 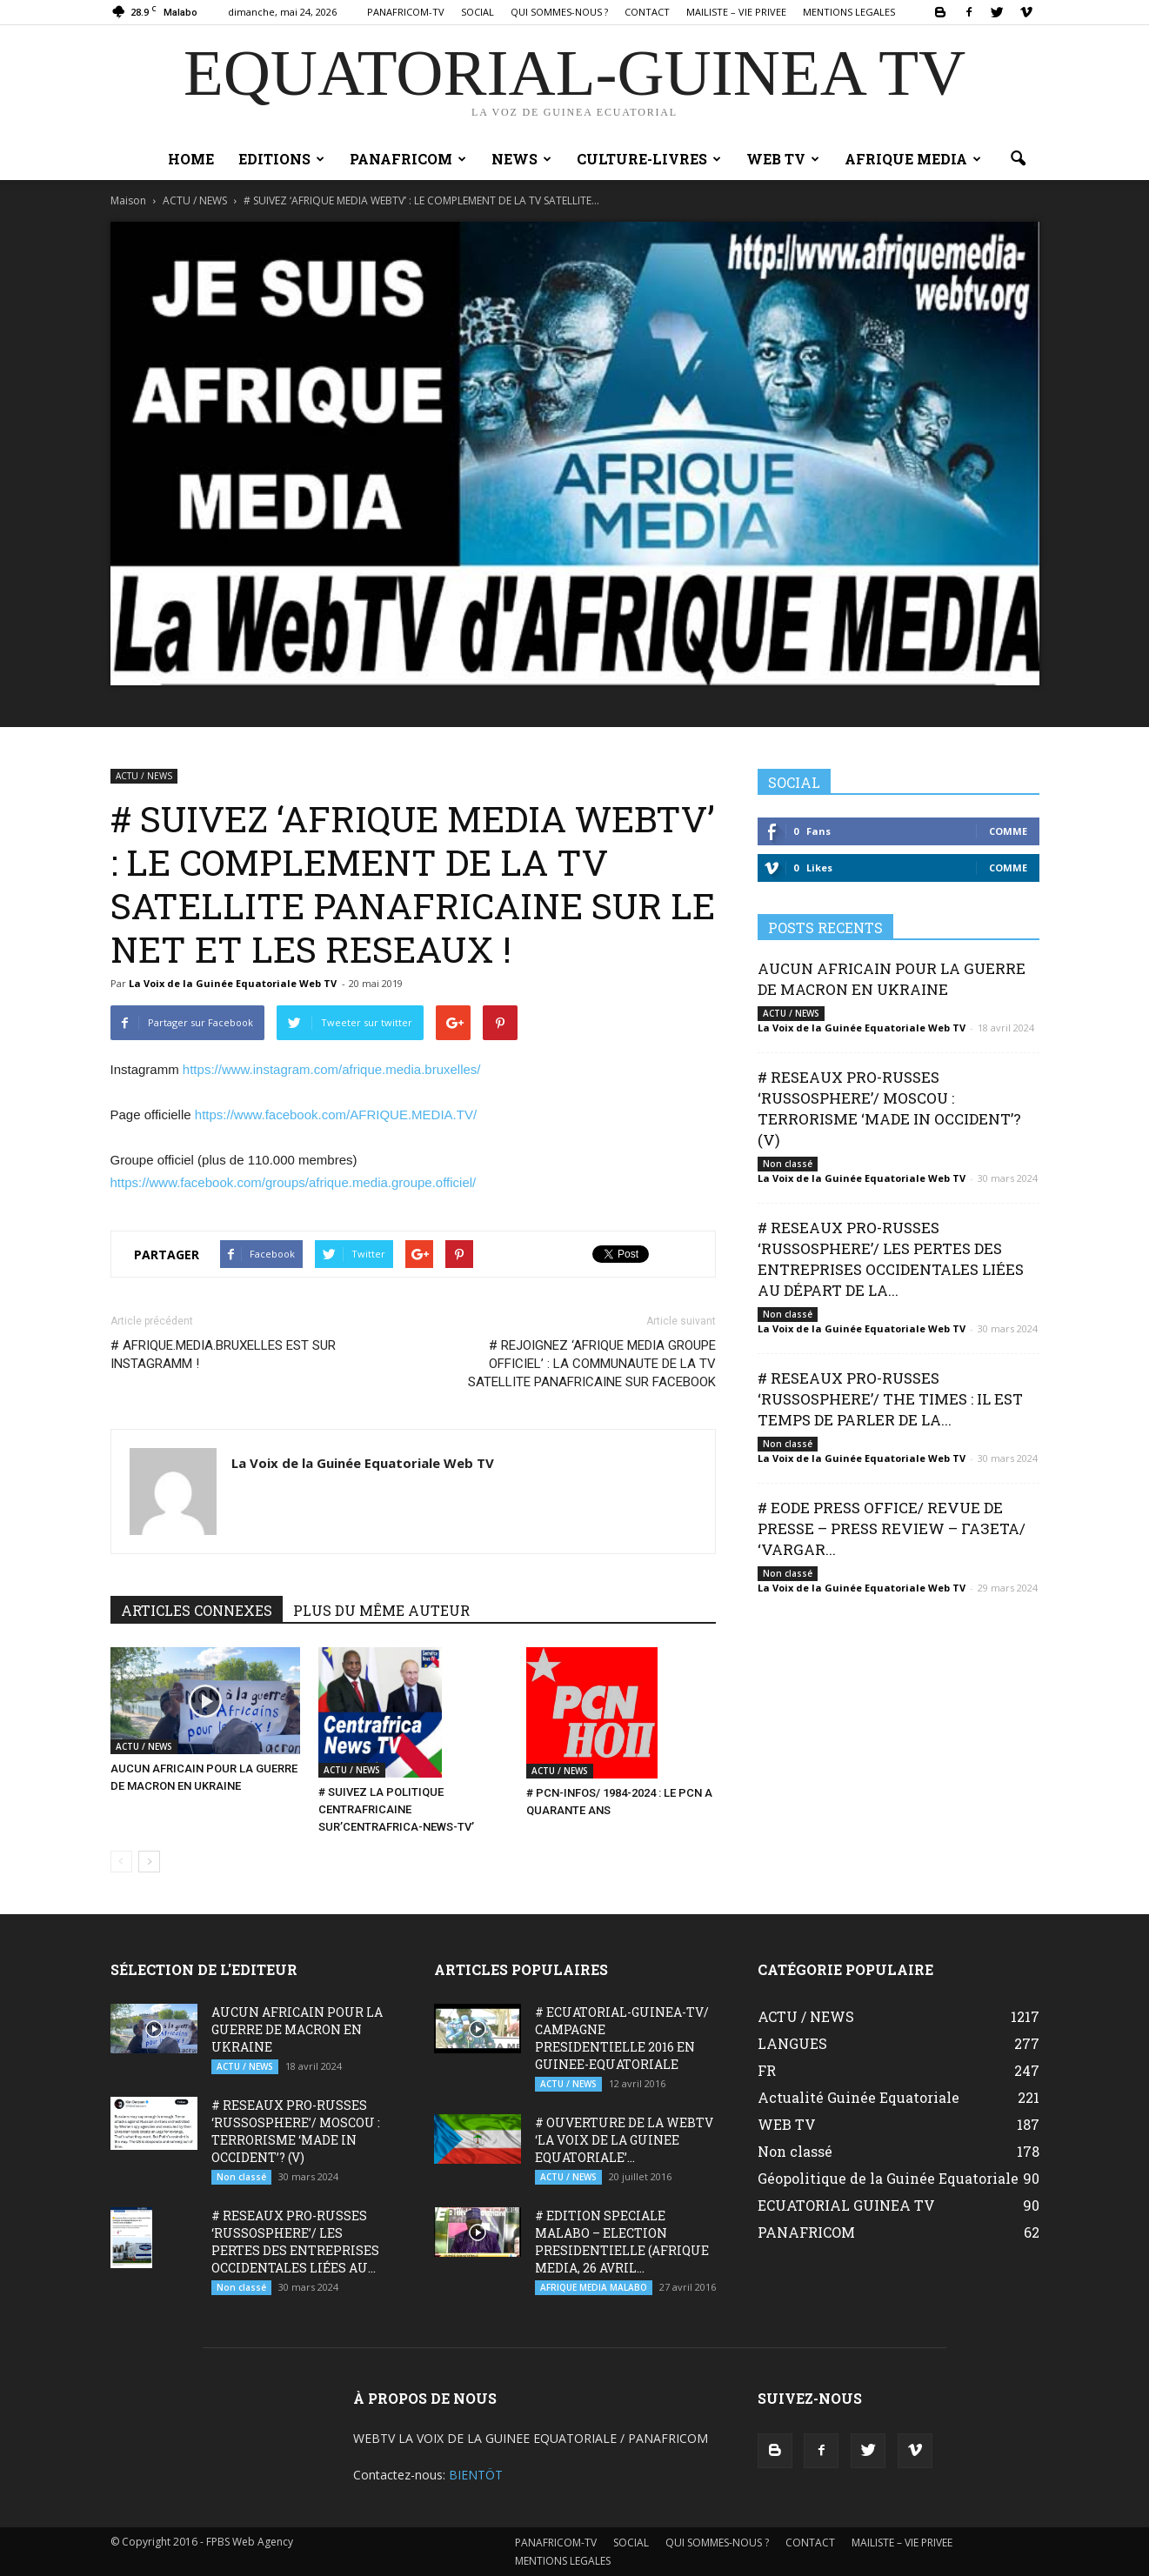 What do you see at coordinates (622, 2038) in the screenshot?
I see `# ECUATORIAL-GUINEA-TV/ CAMPAGNE PRESIDENTIELLE 2016 EN GUINEE-EQUATORIALE` at bounding box center [622, 2038].